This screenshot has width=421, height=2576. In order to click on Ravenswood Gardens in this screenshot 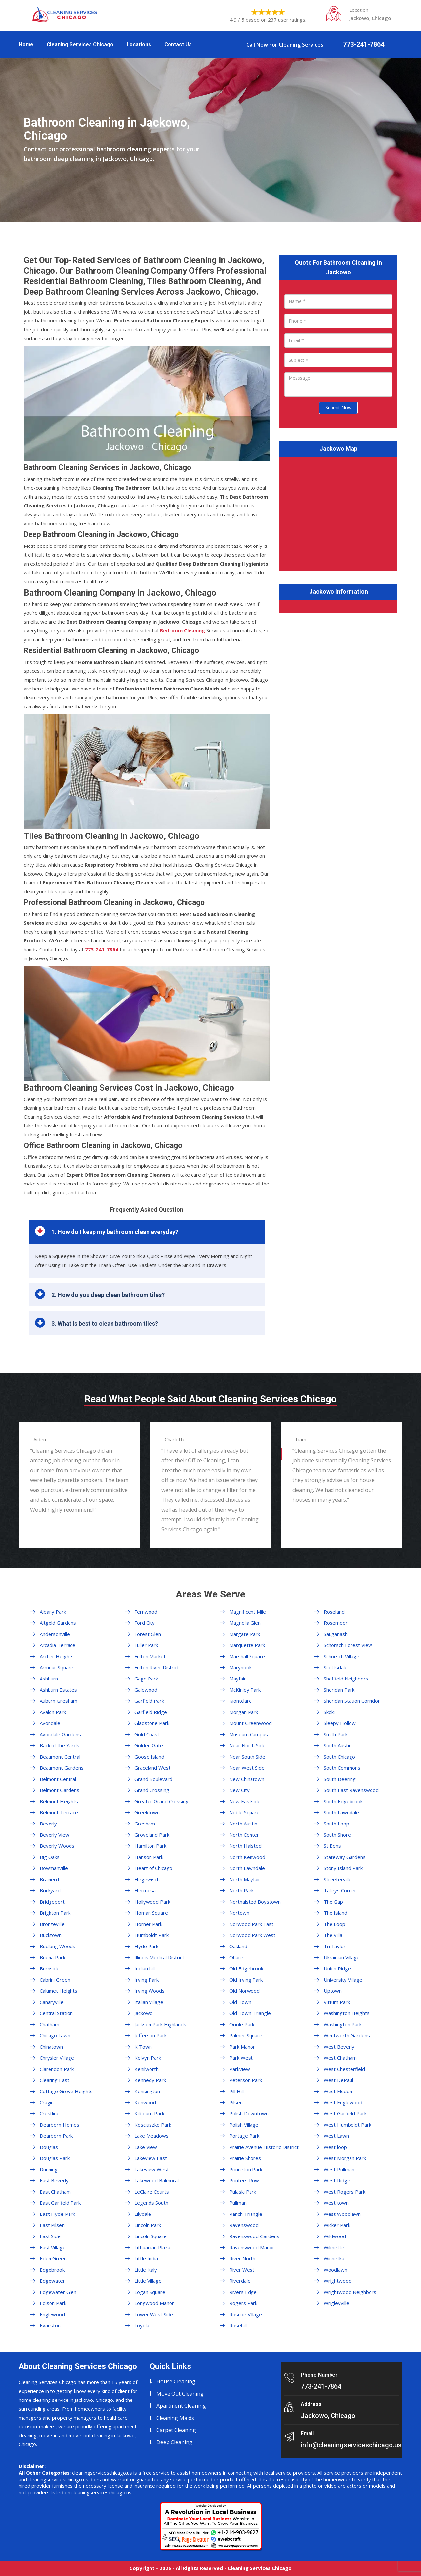, I will do `click(254, 2236)`.